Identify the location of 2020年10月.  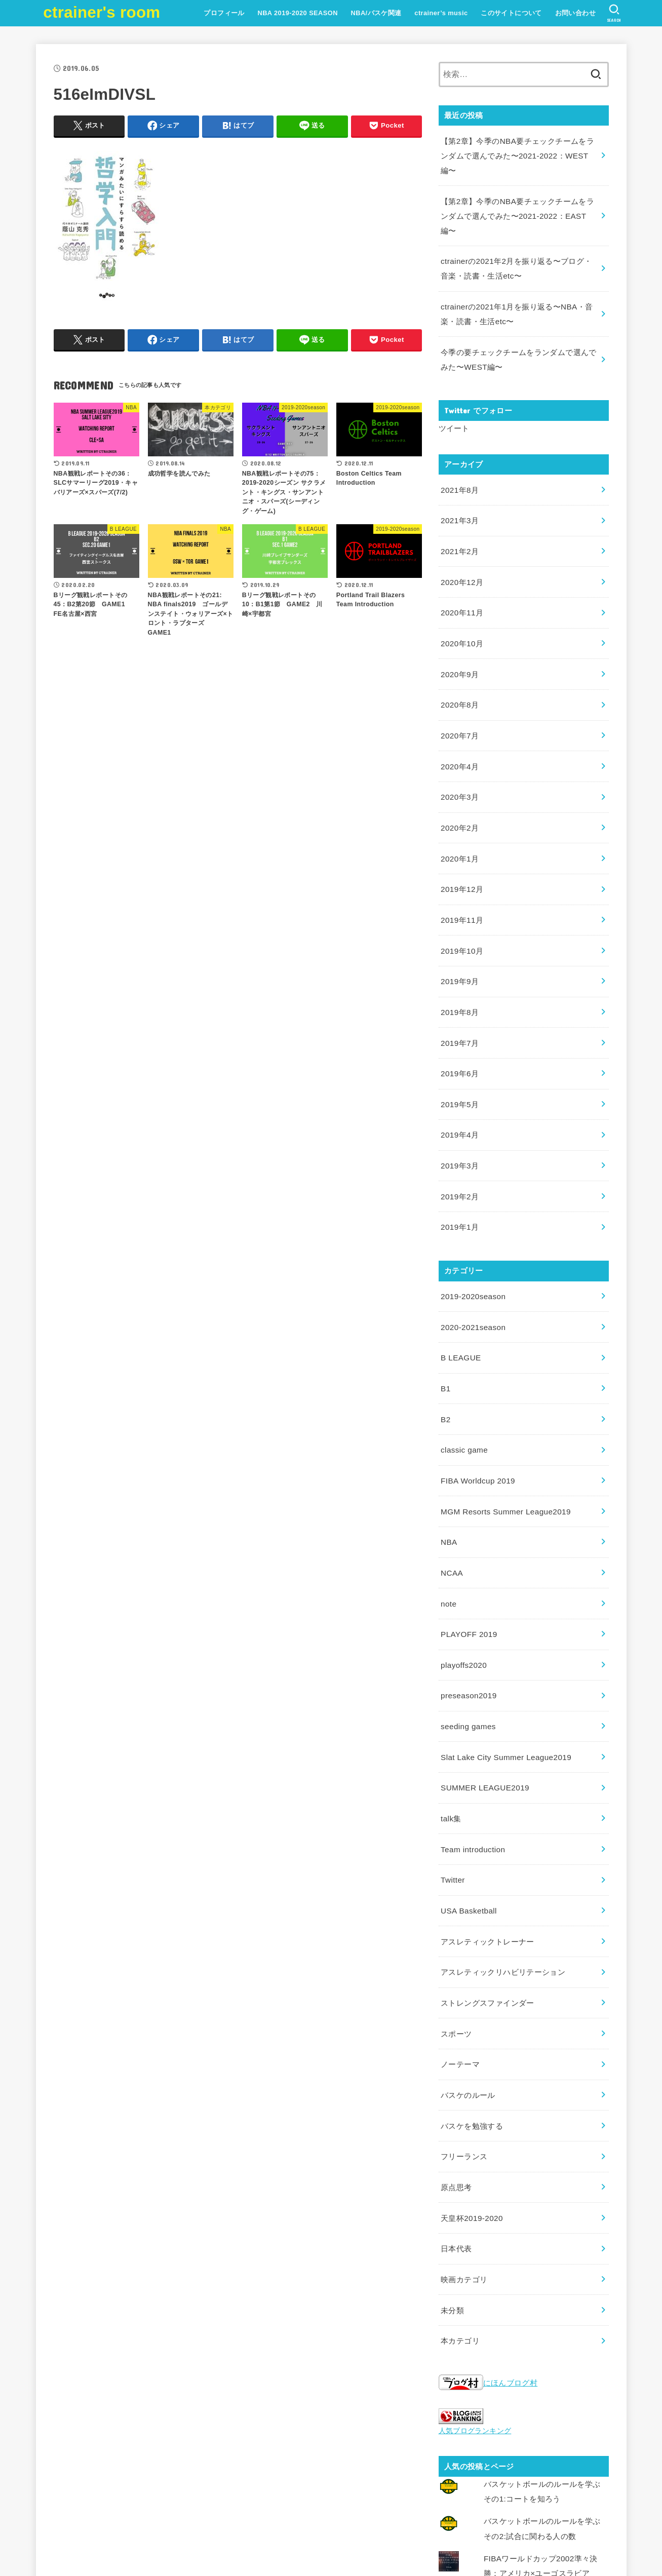
(461, 606).